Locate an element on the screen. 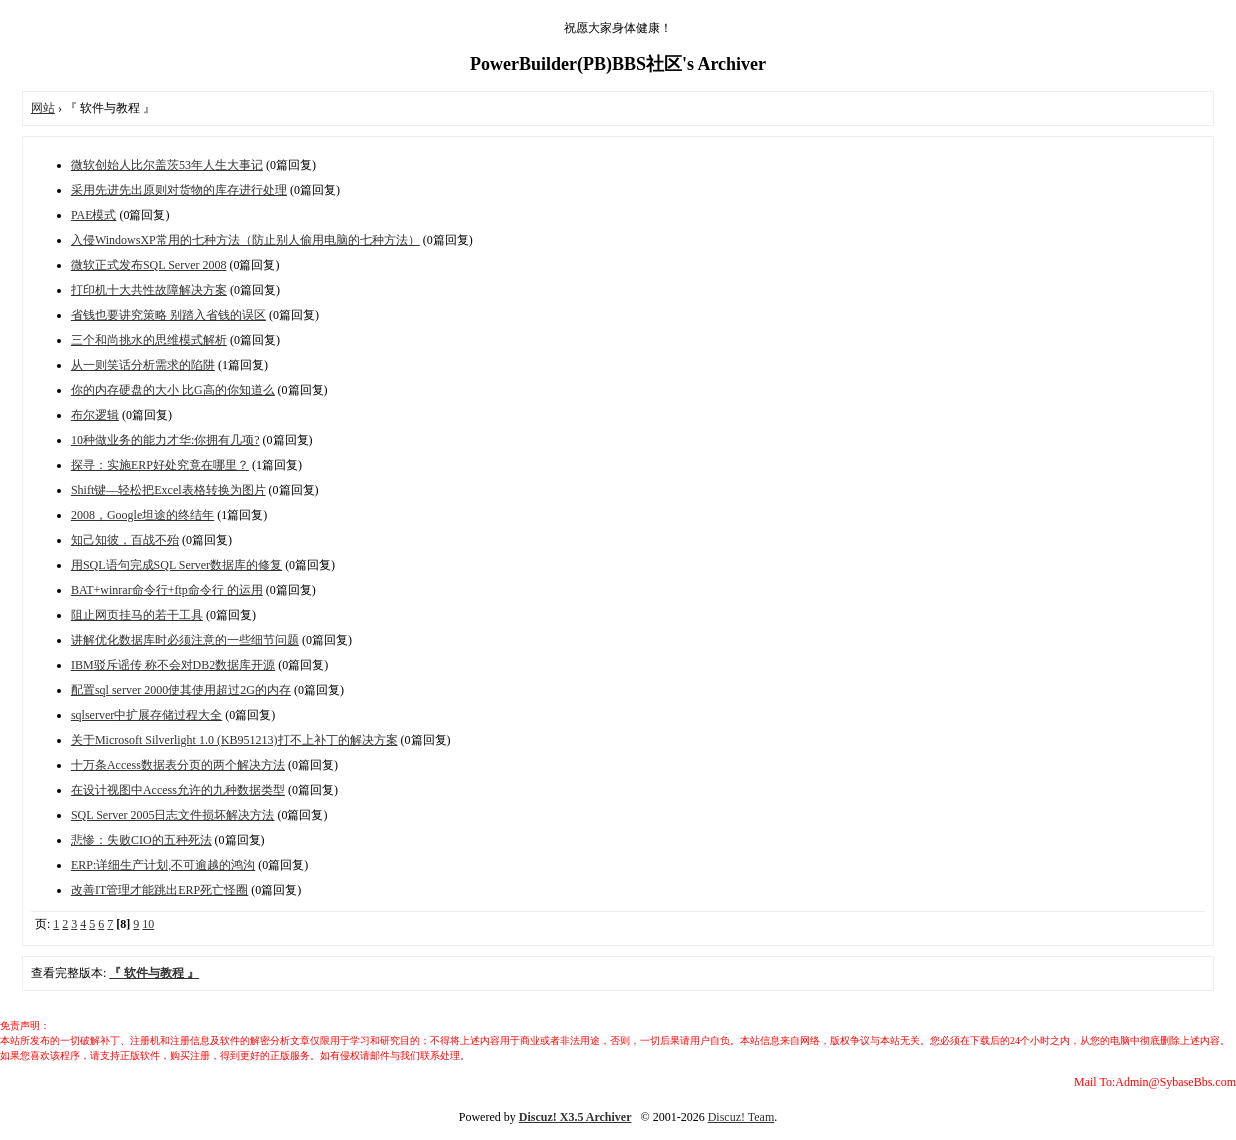  10种做业务的能力才华:你拥有几项? is located at coordinates (165, 440).